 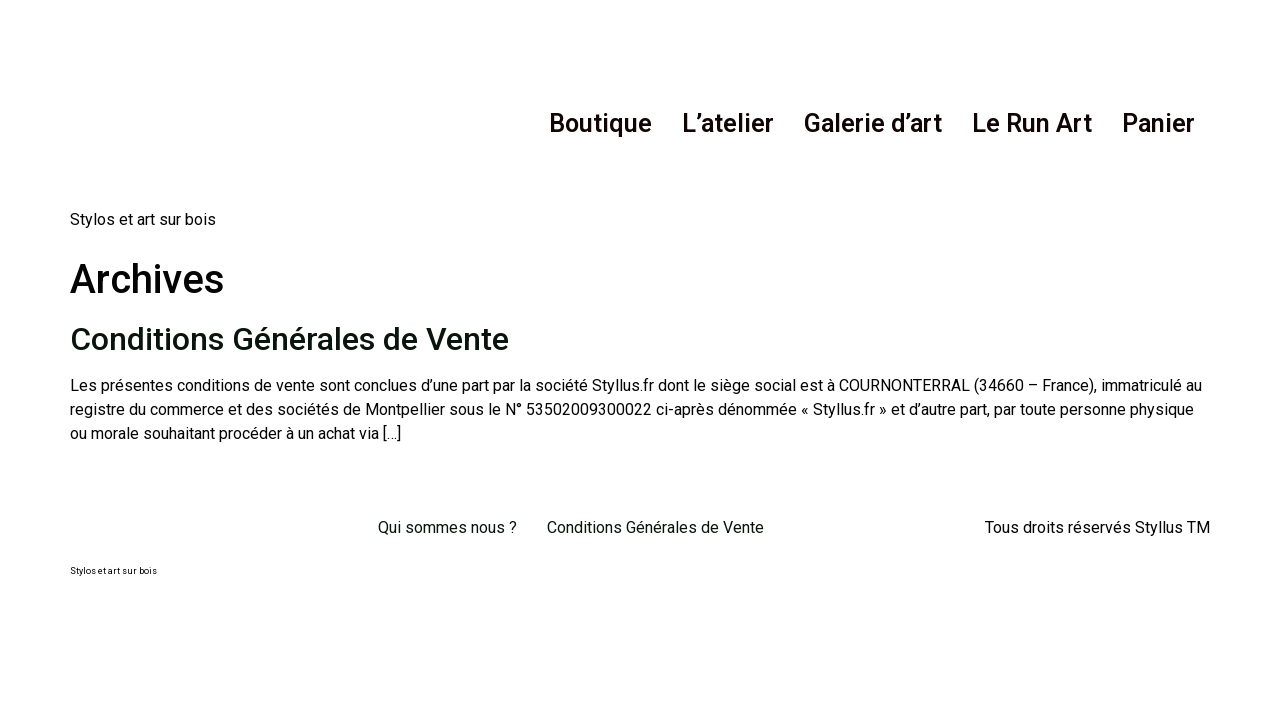 What do you see at coordinates (728, 123) in the screenshot?
I see `L’atelier` at bounding box center [728, 123].